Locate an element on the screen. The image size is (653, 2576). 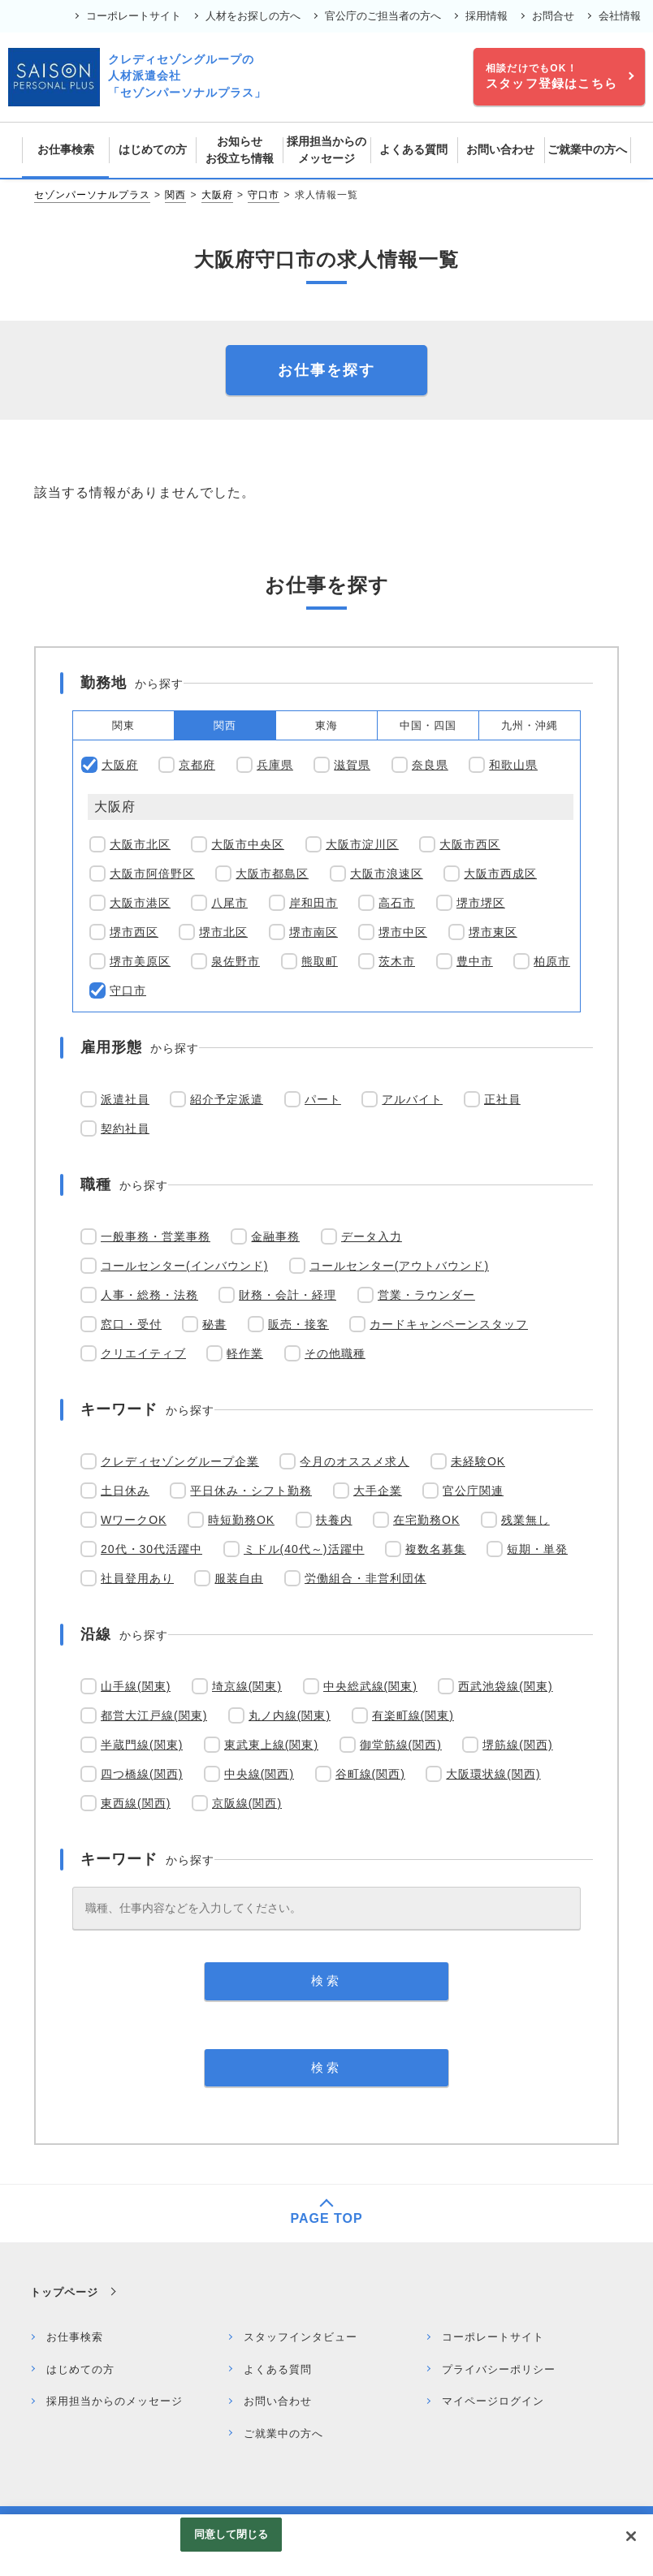
20代・30代活躍中 is located at coordinates (151, 1549).